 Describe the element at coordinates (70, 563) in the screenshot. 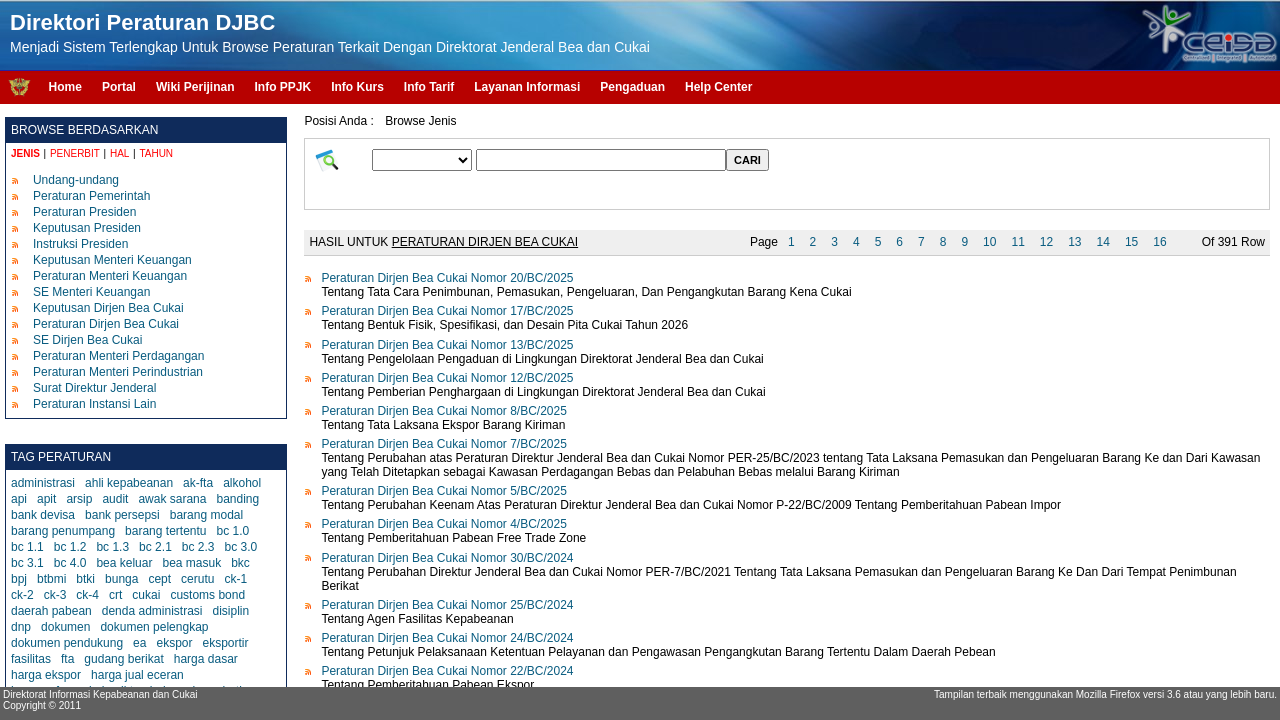

I see `bc 4.0` at that location.